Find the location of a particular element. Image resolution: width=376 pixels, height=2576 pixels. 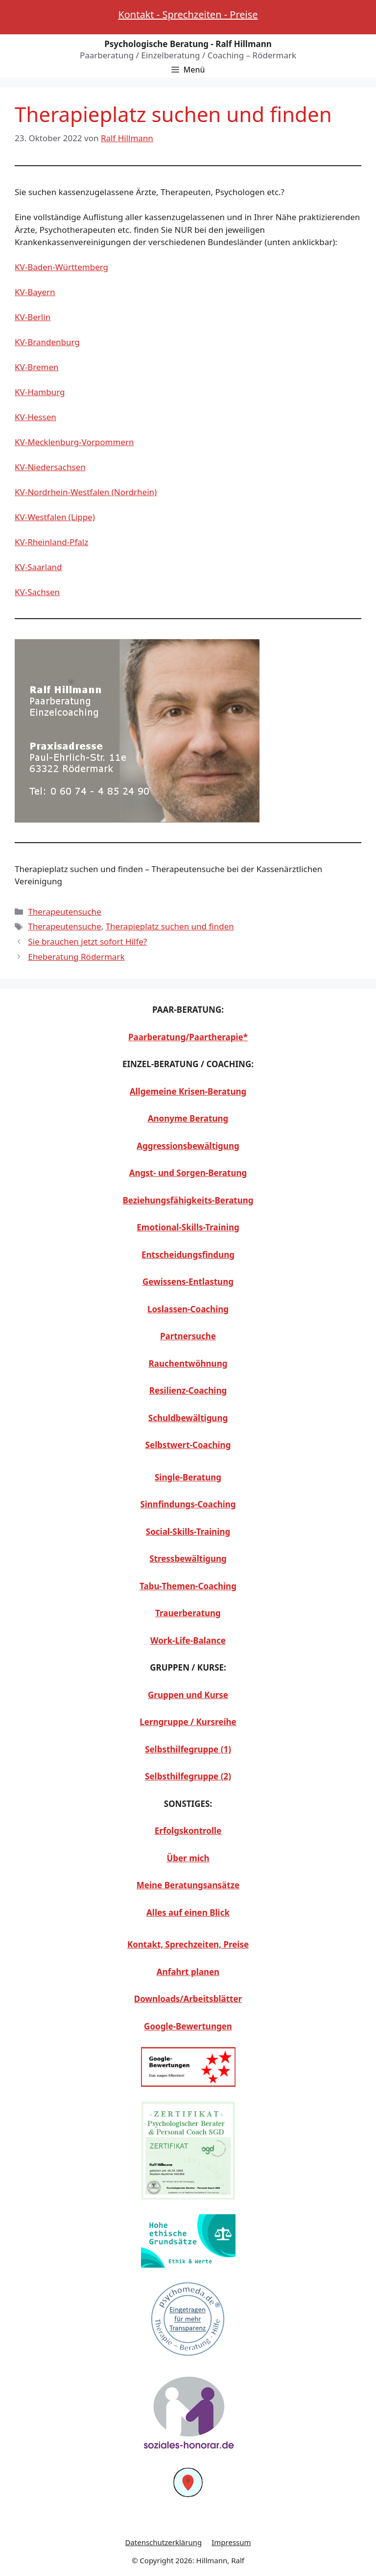

KV-Berlin [KV-Berlin (opens in a new tab)] is located at coordinates (32, 317).